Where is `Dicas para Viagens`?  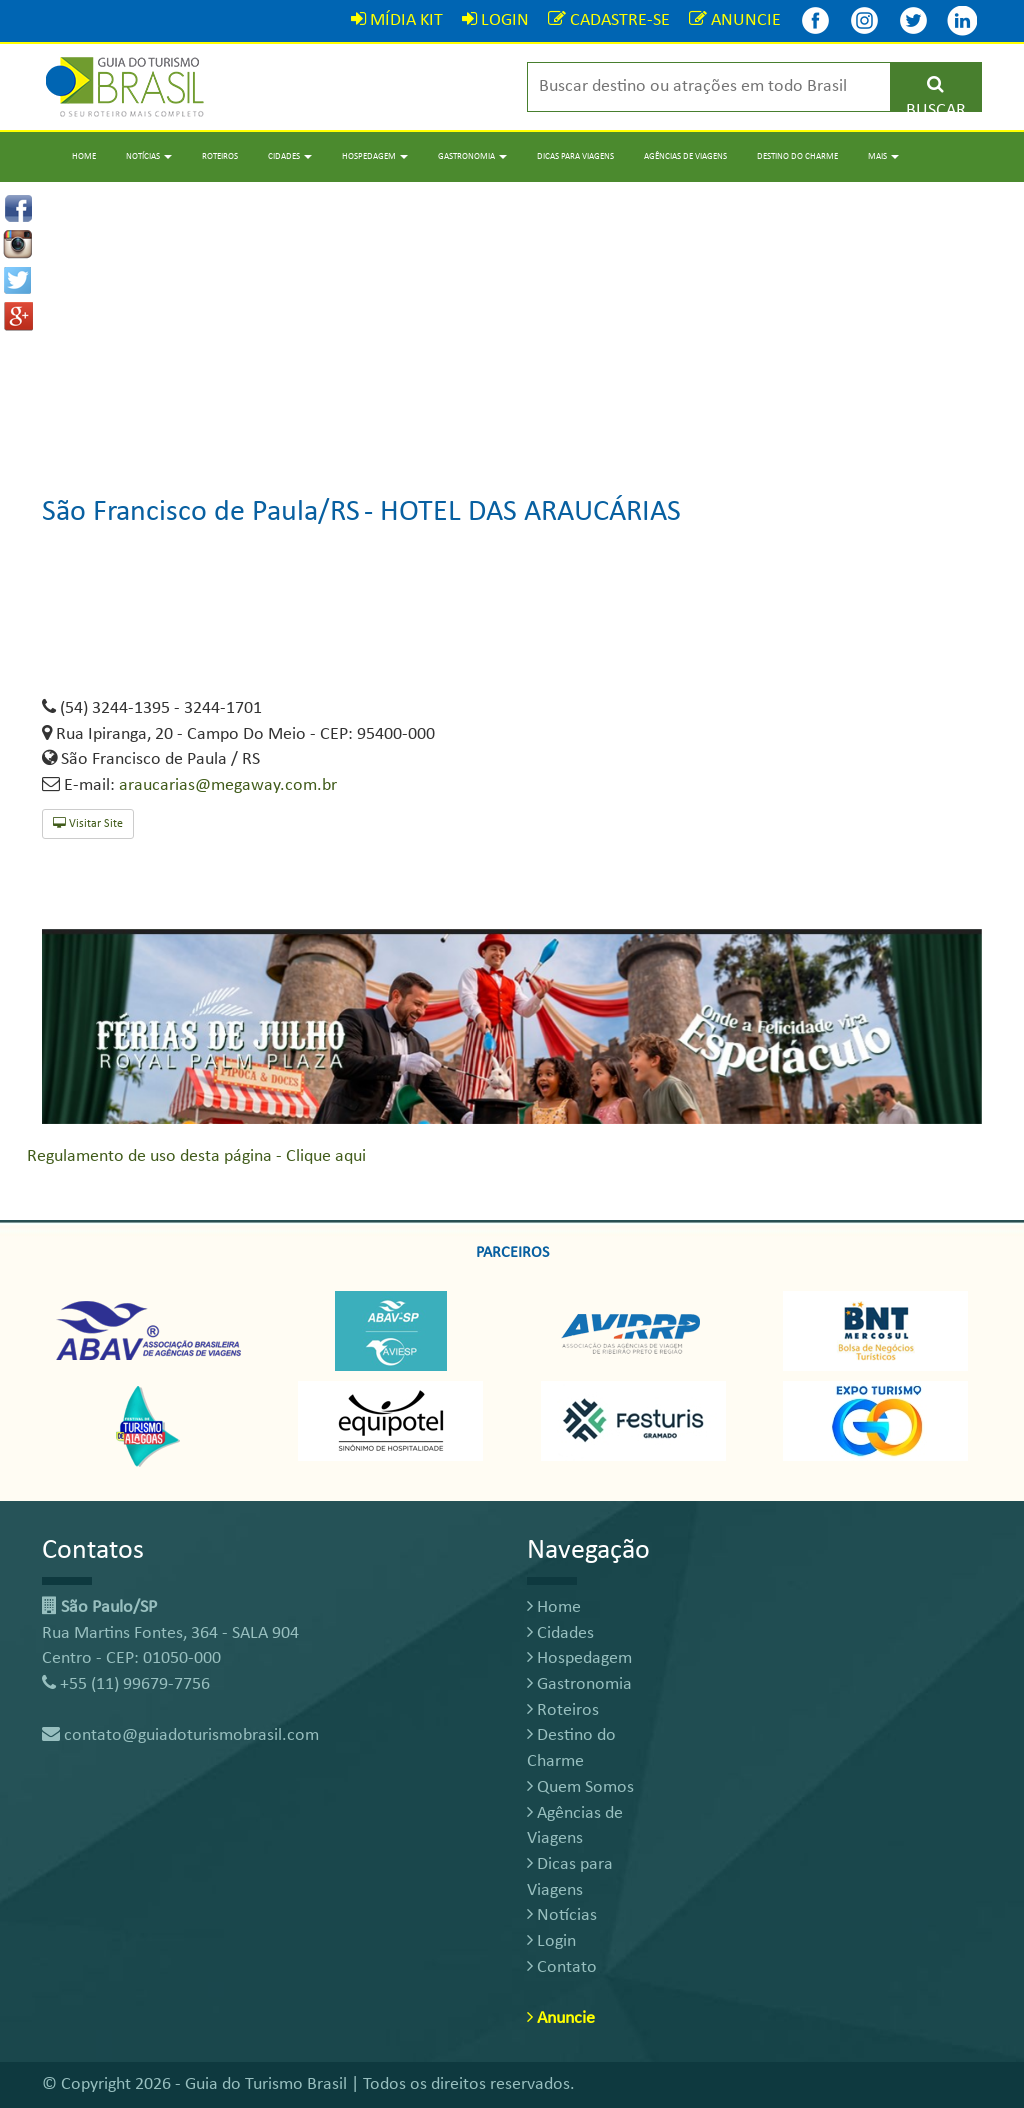 Dicas para Viagens is located at coordinates (575, 156).